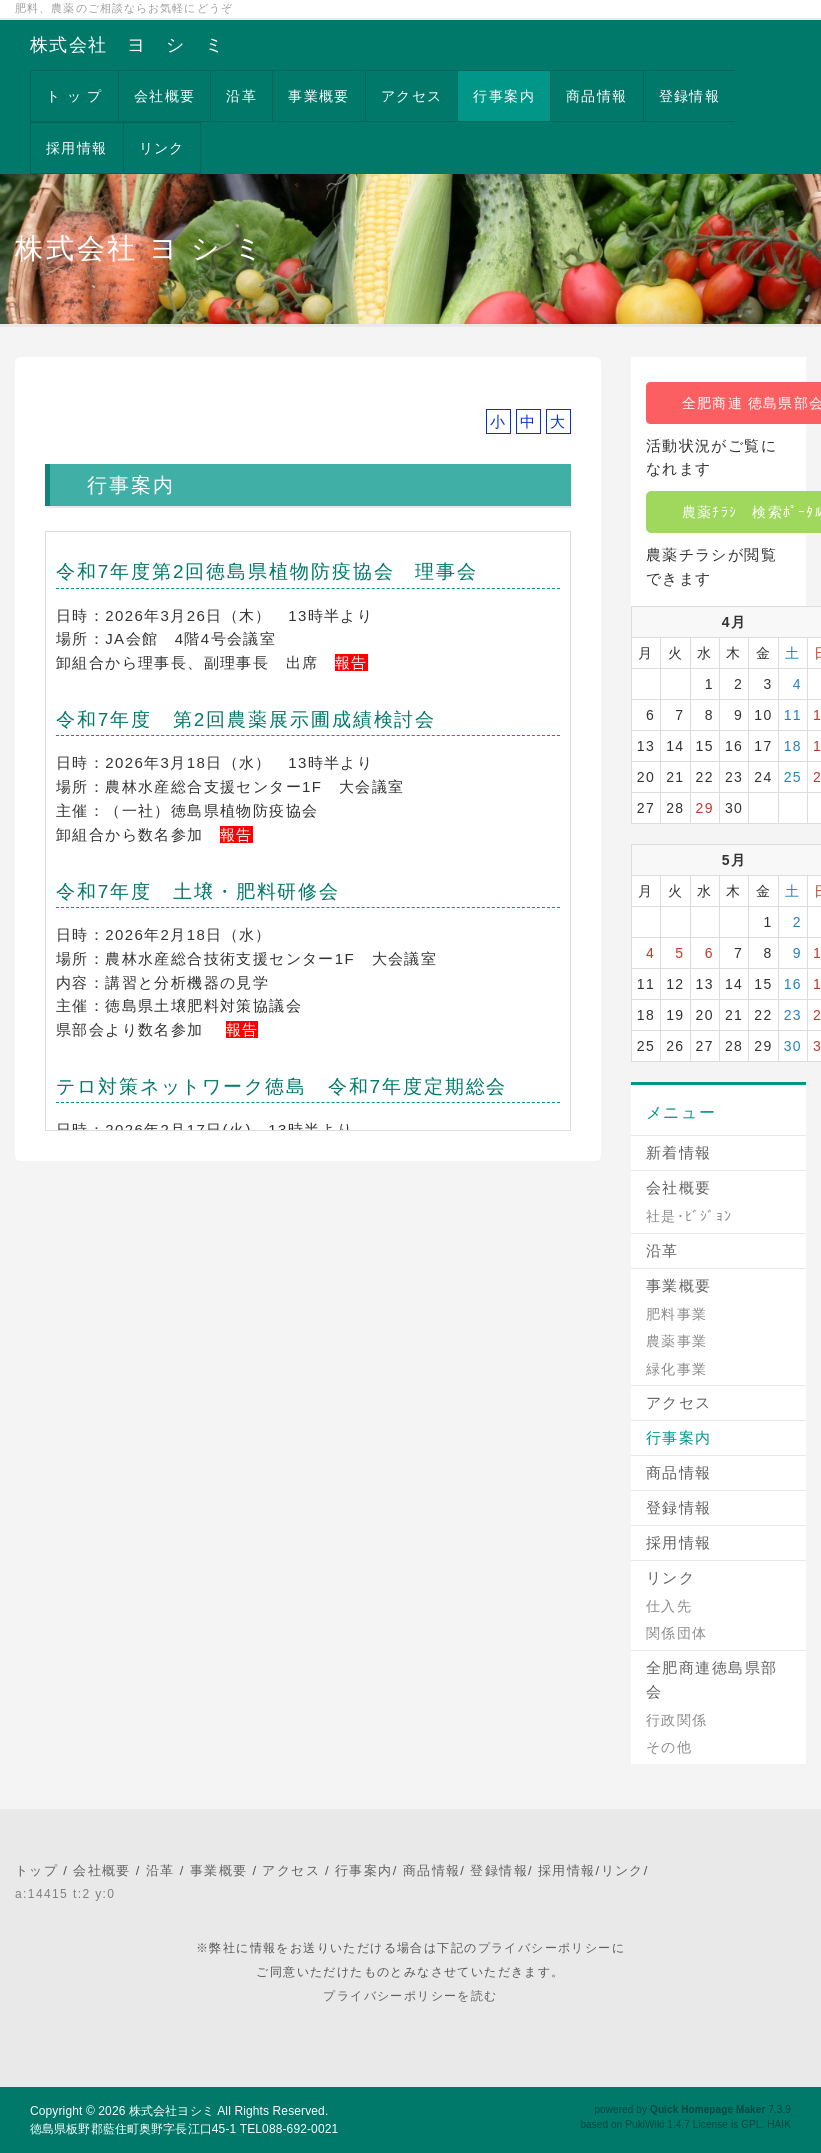  What do you see at coordinates (669, 1606) in the screenshot?
I see `仕入先` at bounding box center [669, 1606].